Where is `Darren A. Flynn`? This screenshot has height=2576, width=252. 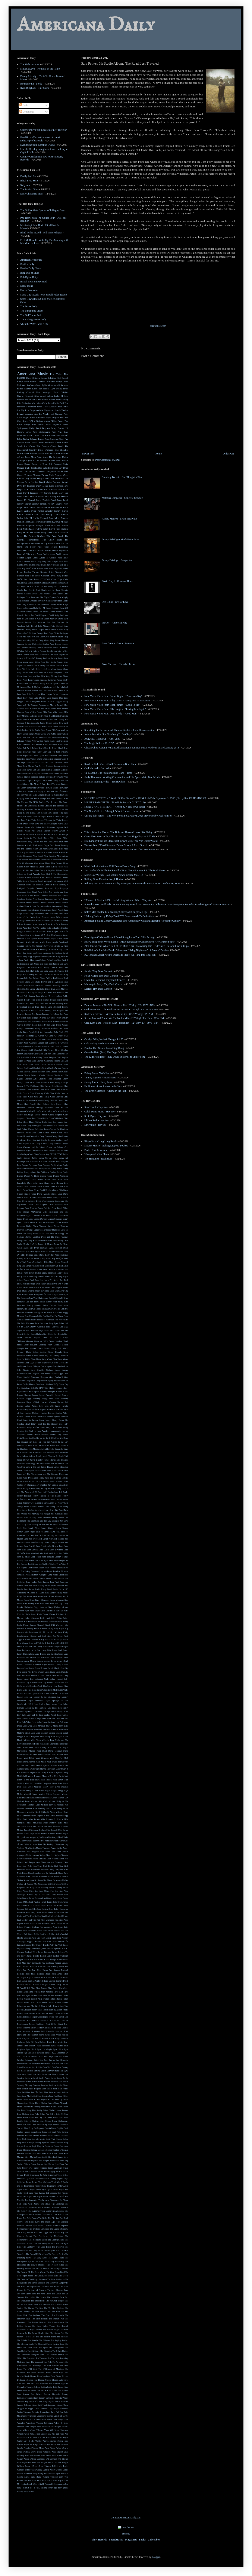 Darren A. Flynn is located at coordinates (31, 1176).